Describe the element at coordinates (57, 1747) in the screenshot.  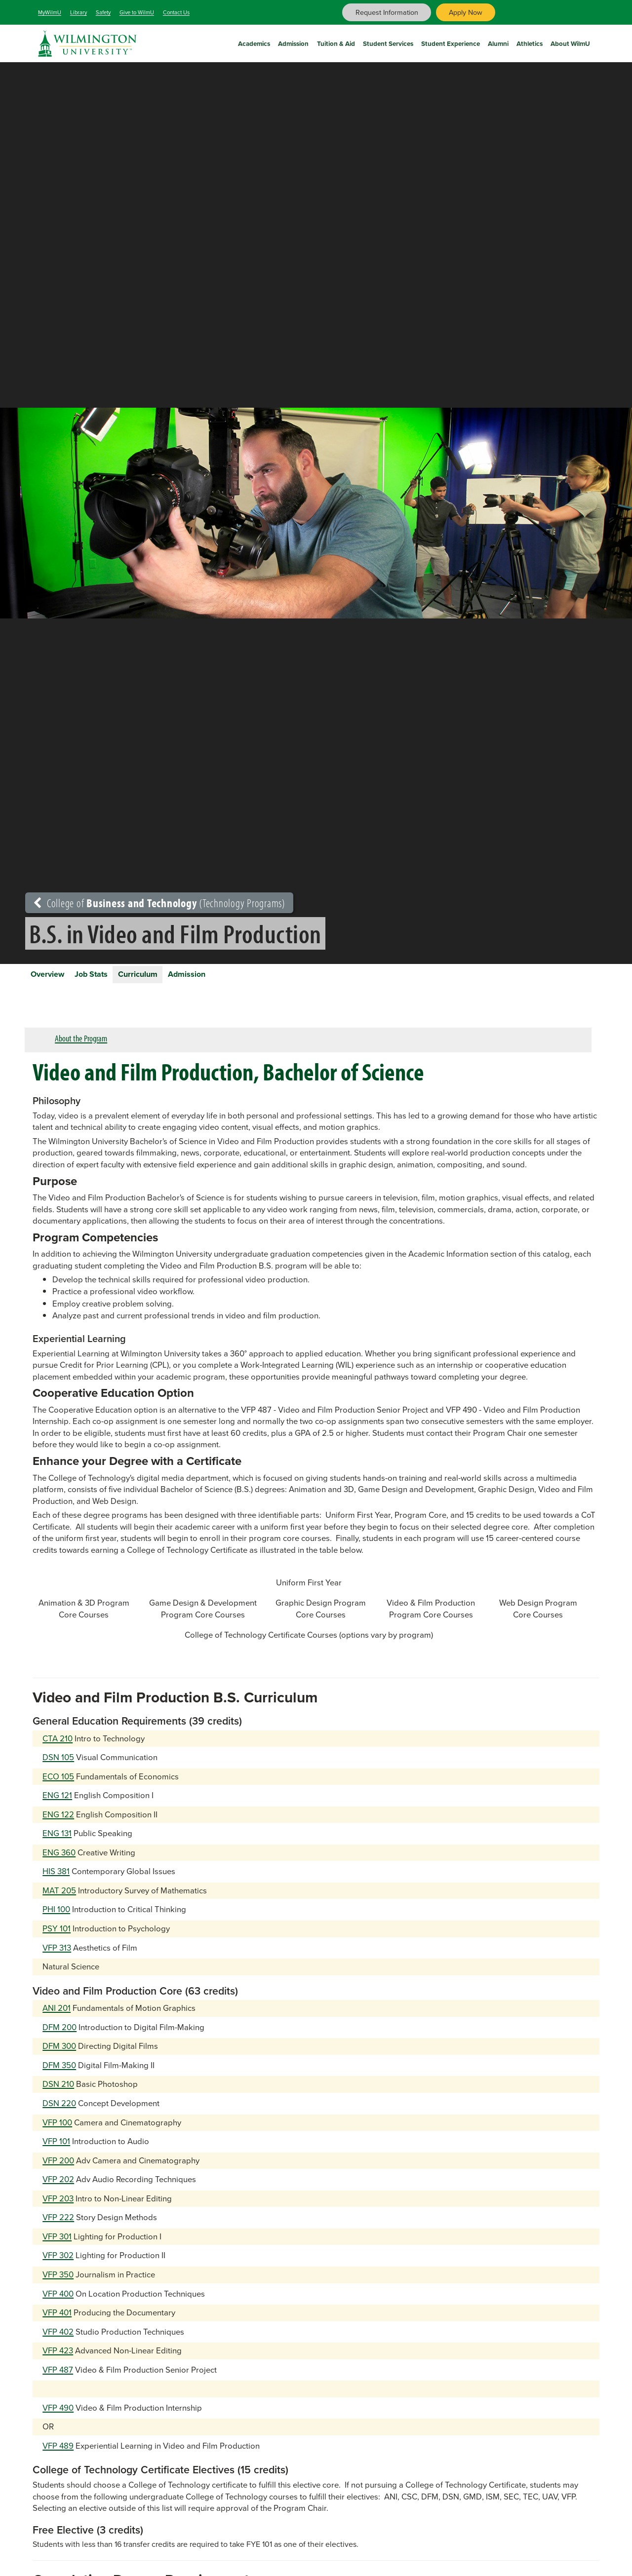
I see `CTA 210` at that location.